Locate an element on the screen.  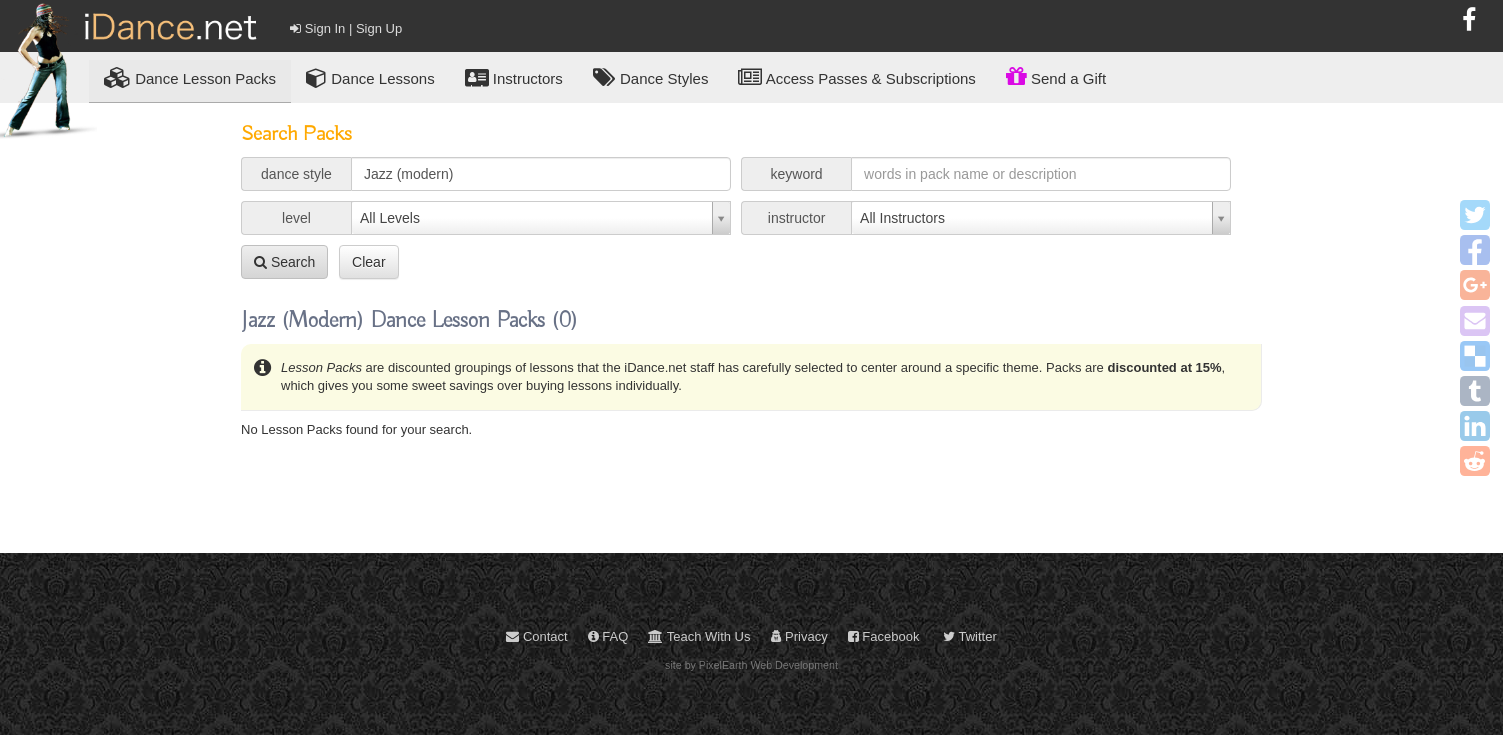
Contact is located at coordinates (536, 636).